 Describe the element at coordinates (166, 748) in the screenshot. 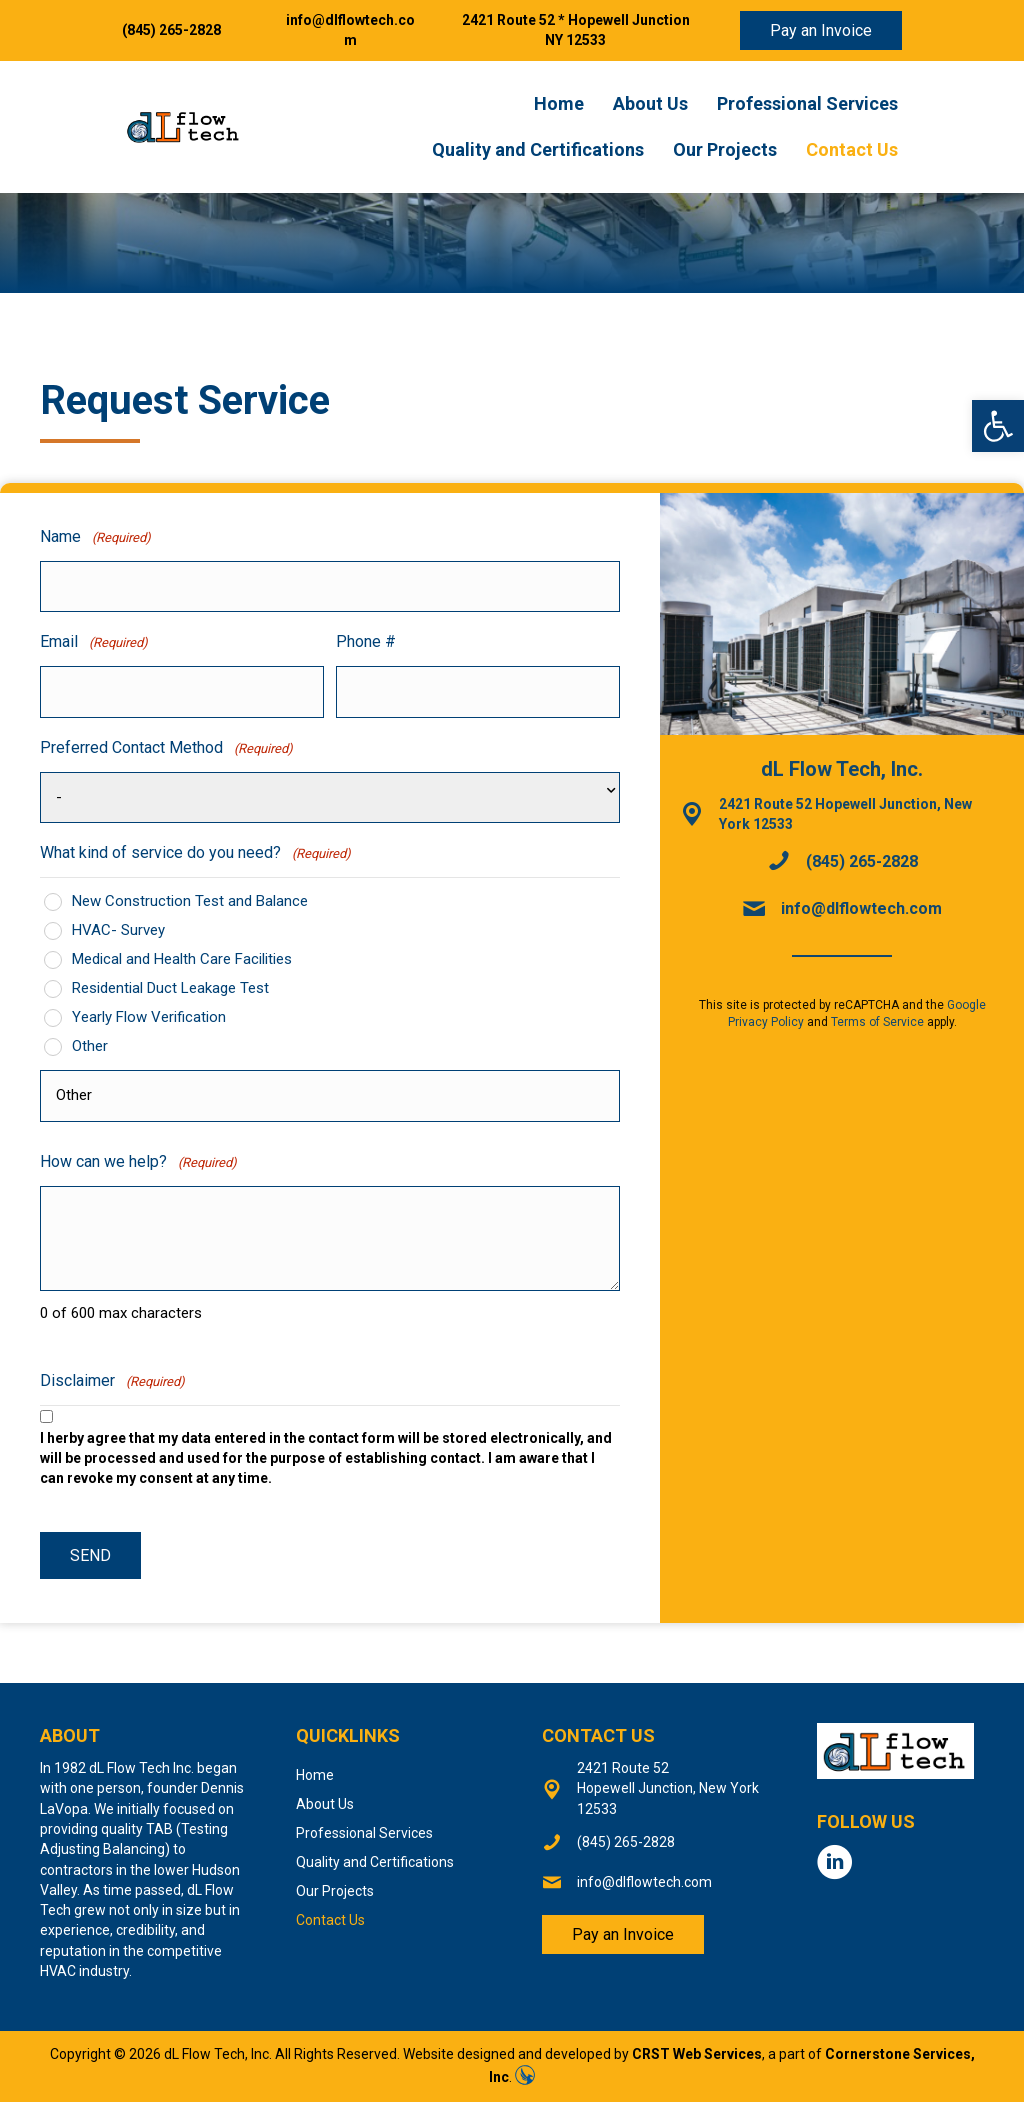

I see `Preferred Contact Method` at that location.